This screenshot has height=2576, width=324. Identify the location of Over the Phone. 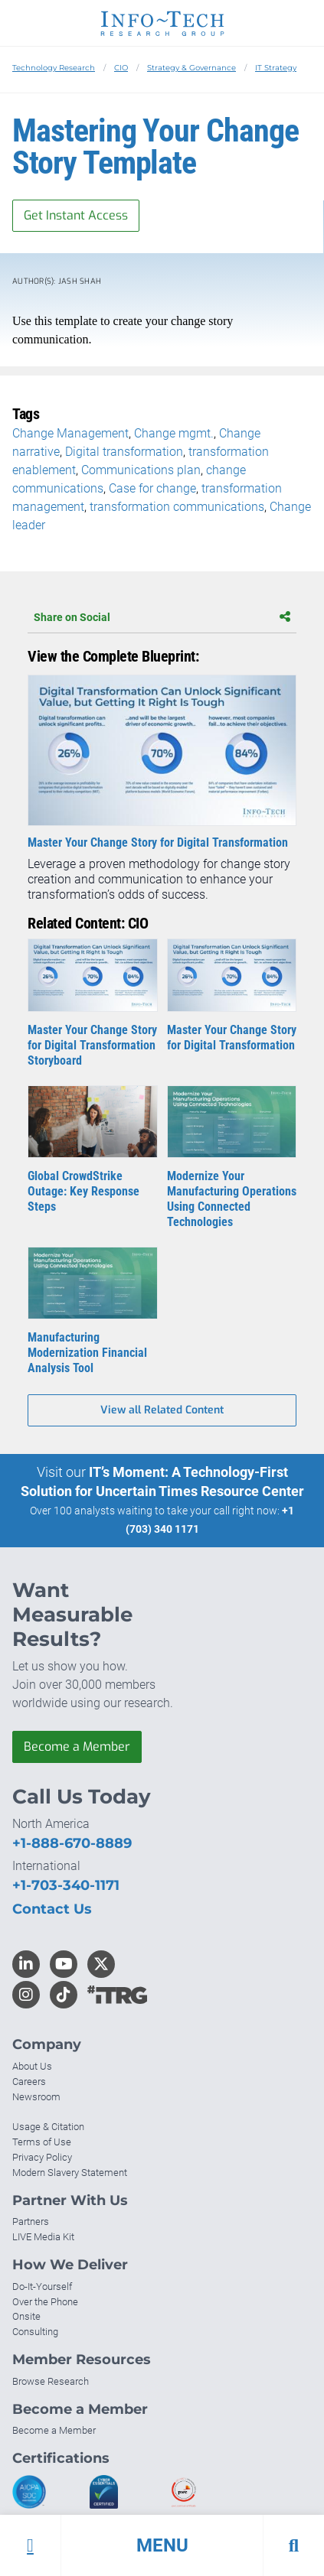
(45, 2302).